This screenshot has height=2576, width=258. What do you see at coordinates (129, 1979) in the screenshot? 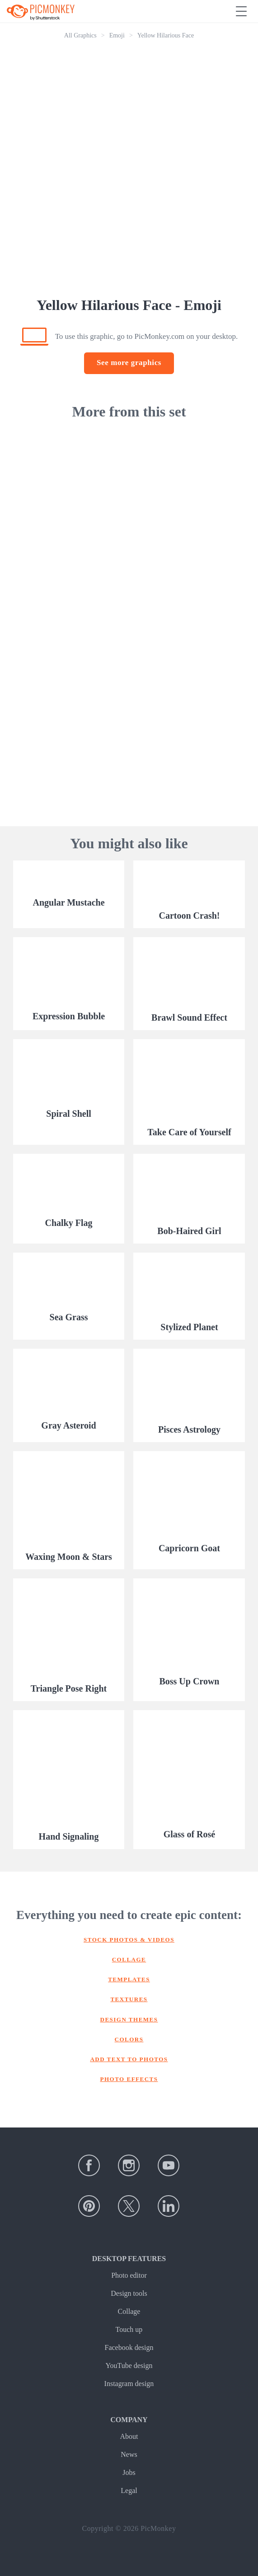
I see `Templates` at bounding box center [129, 1979].